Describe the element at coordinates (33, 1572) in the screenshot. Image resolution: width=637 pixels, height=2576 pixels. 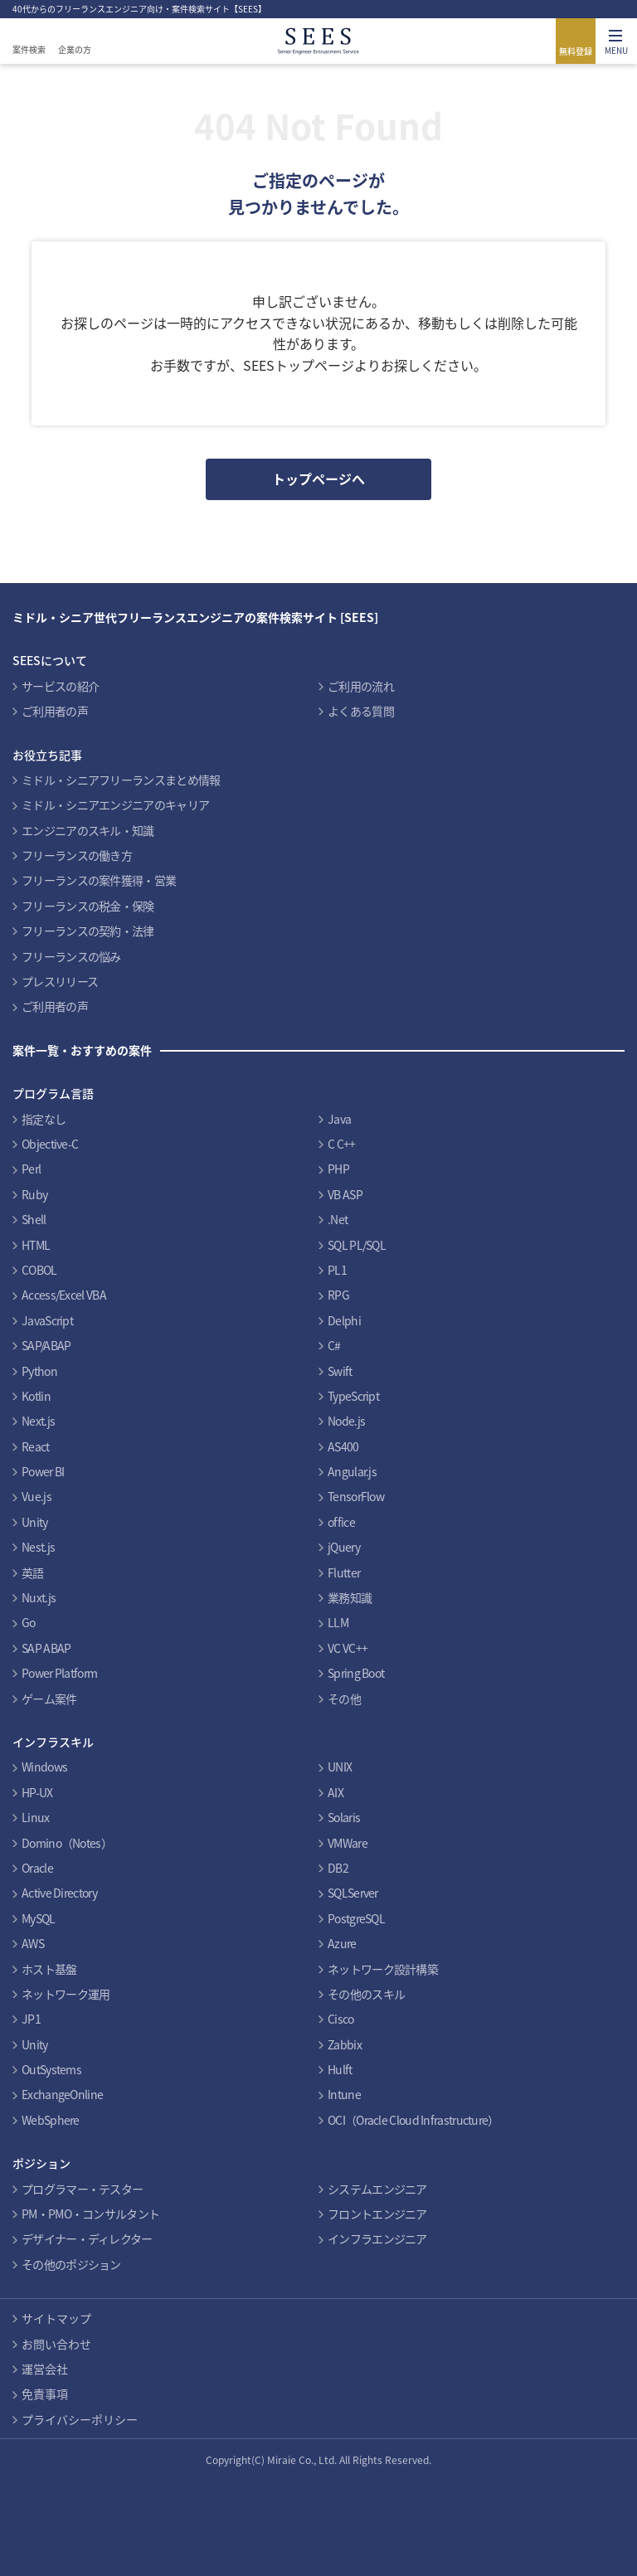
I see `英語` at that location.